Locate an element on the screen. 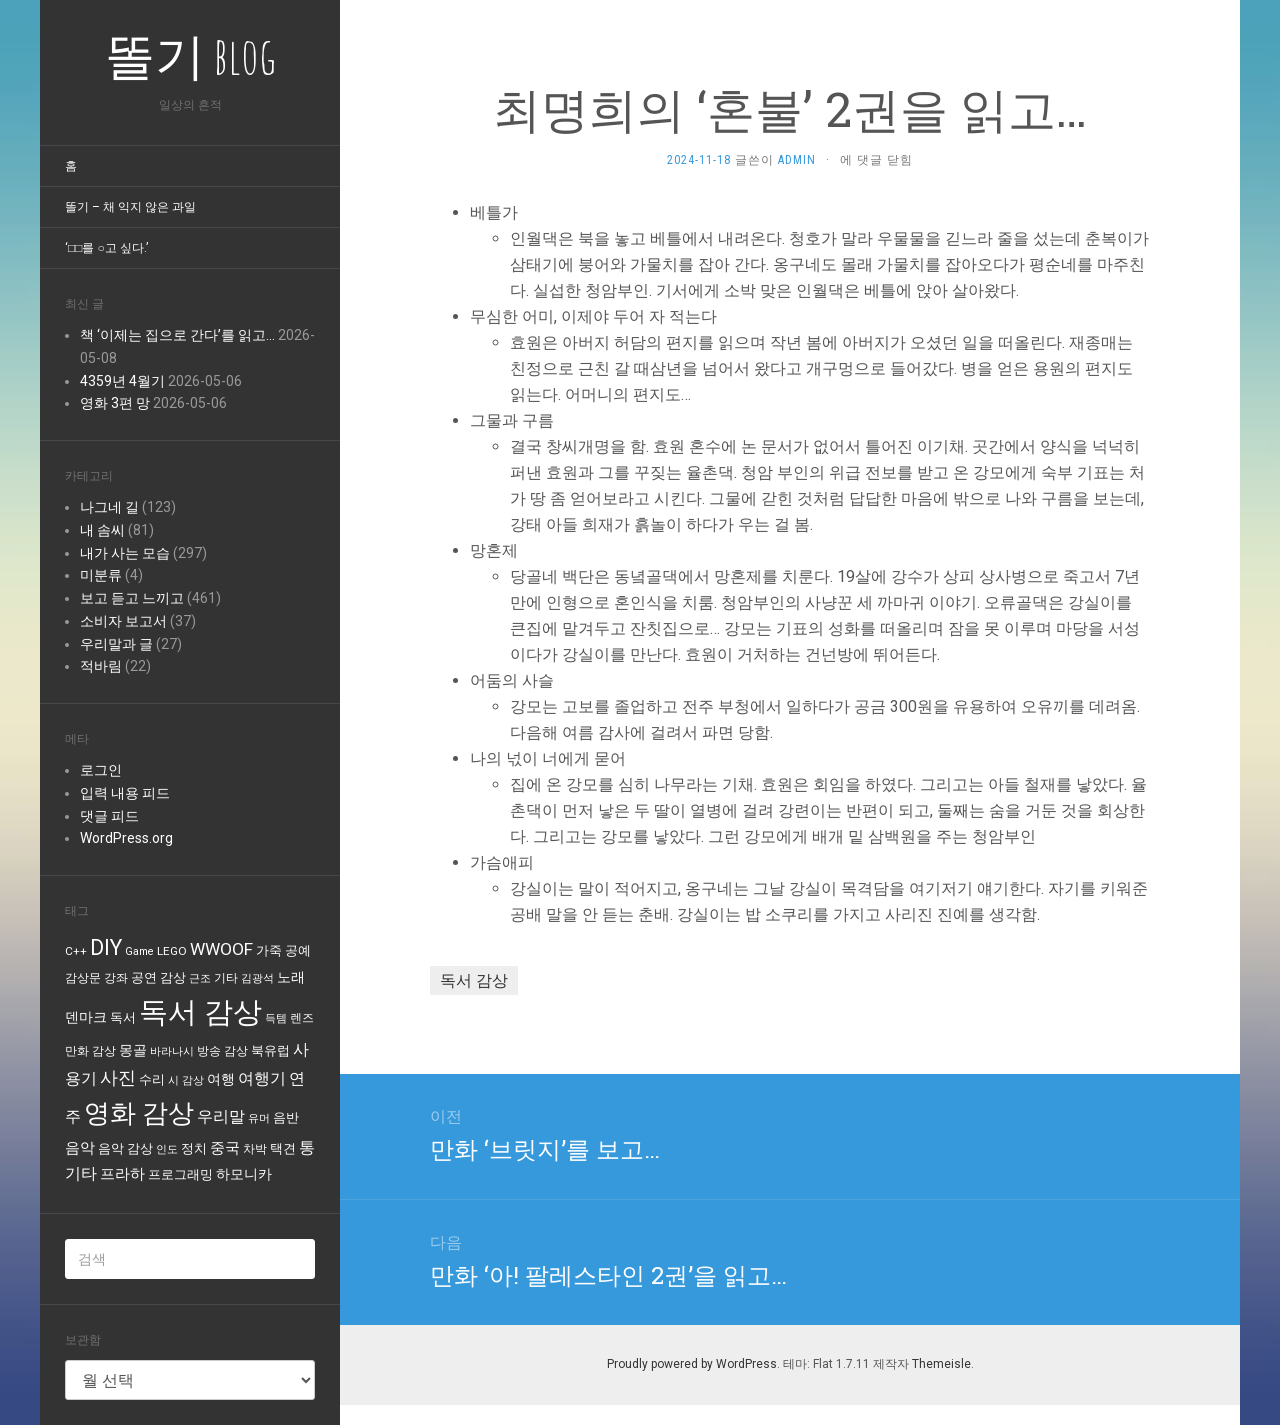 The height and width of the screenshot is (1425, 1280). 우리말 [우리말 (11개 항목)] is located at coordinates (221, 1116).